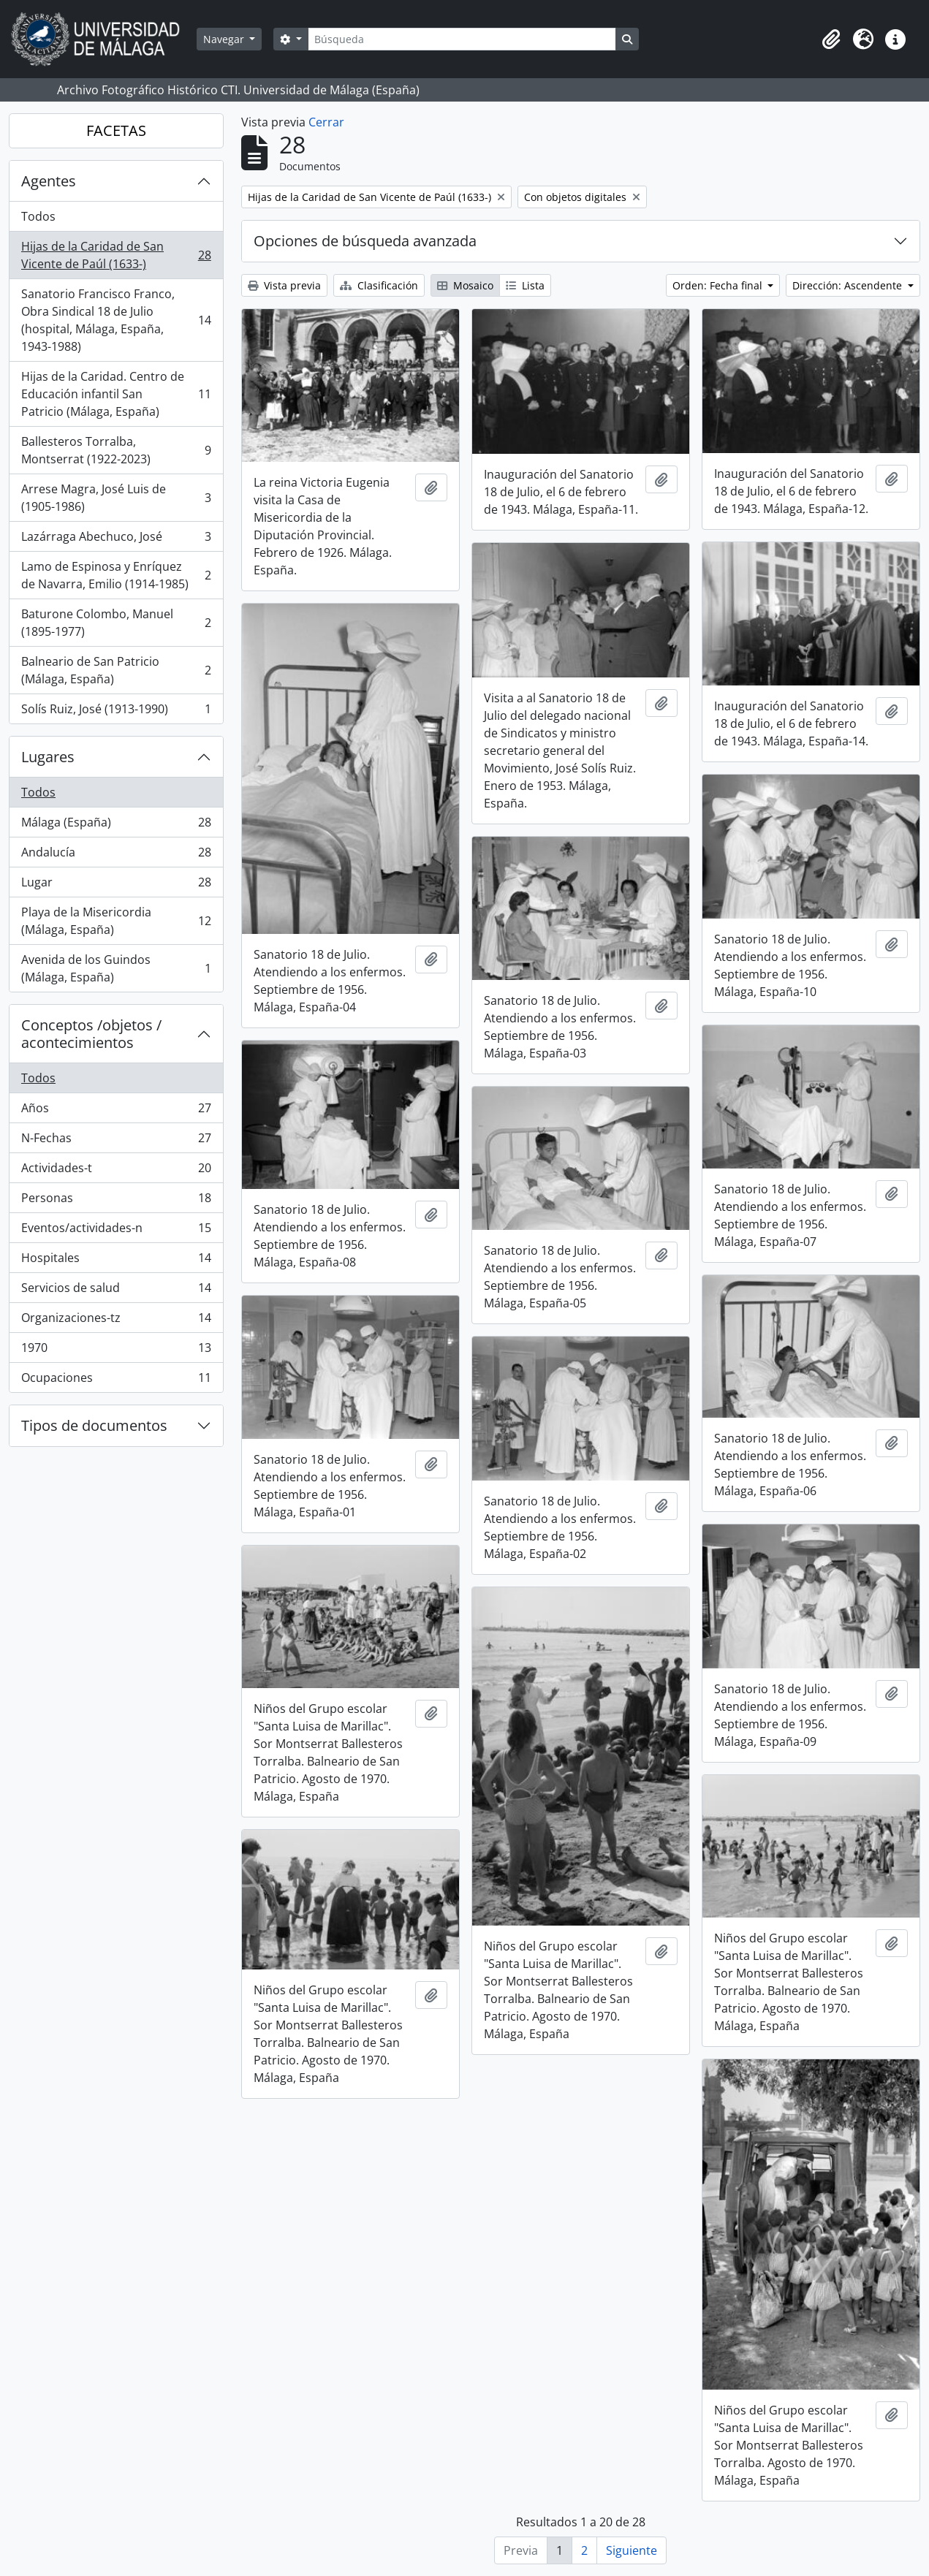 The height and width of the screenshot is (2576, 929). I want to click on Balneario de San Patricio (Málaga, España), so click(115, 670).